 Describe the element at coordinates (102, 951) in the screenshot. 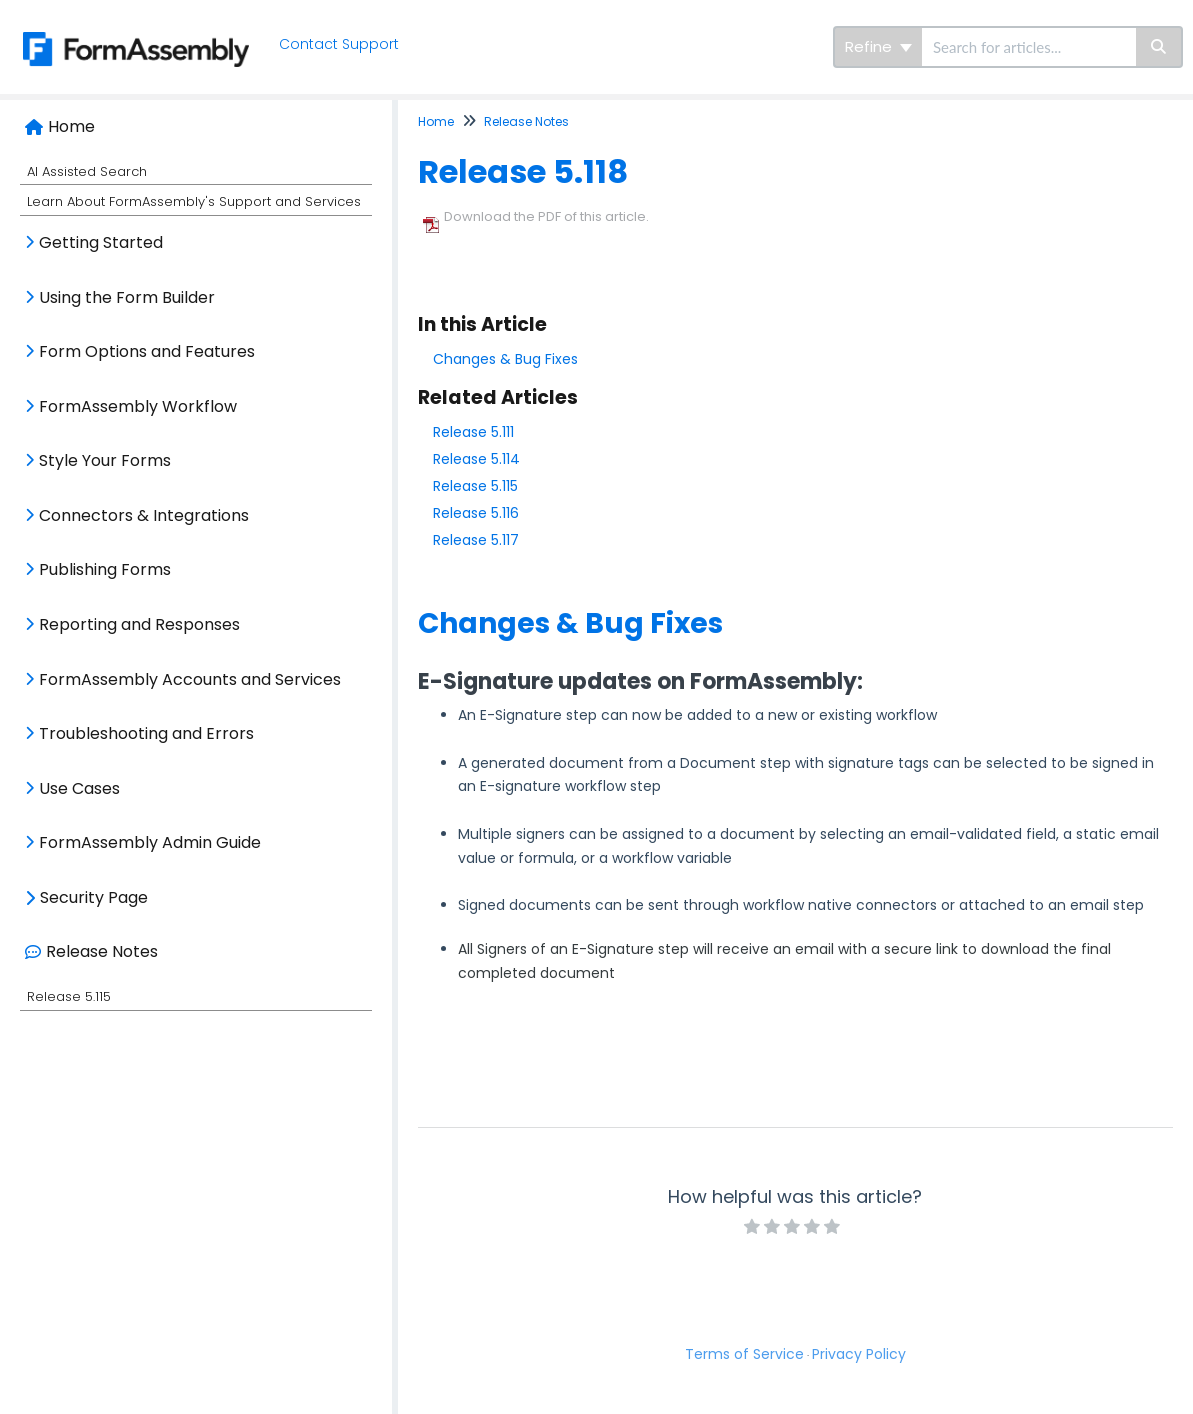

I see `Release Notes` at that location.